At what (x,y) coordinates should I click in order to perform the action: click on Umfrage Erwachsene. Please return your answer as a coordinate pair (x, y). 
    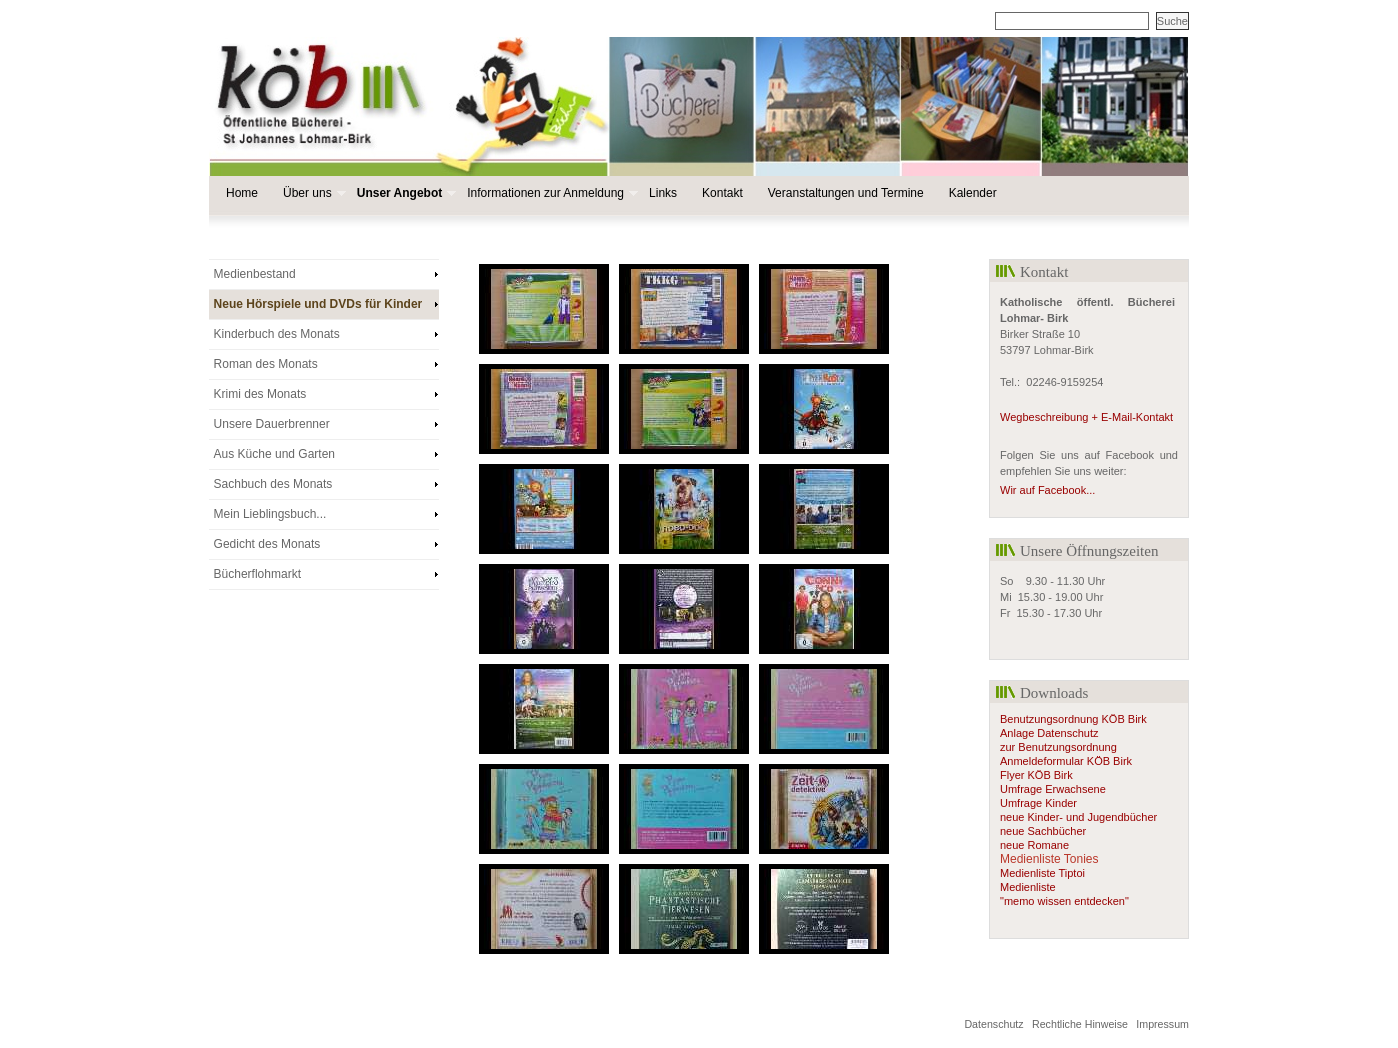
    Looking at the image, I should click on (1053, 789).